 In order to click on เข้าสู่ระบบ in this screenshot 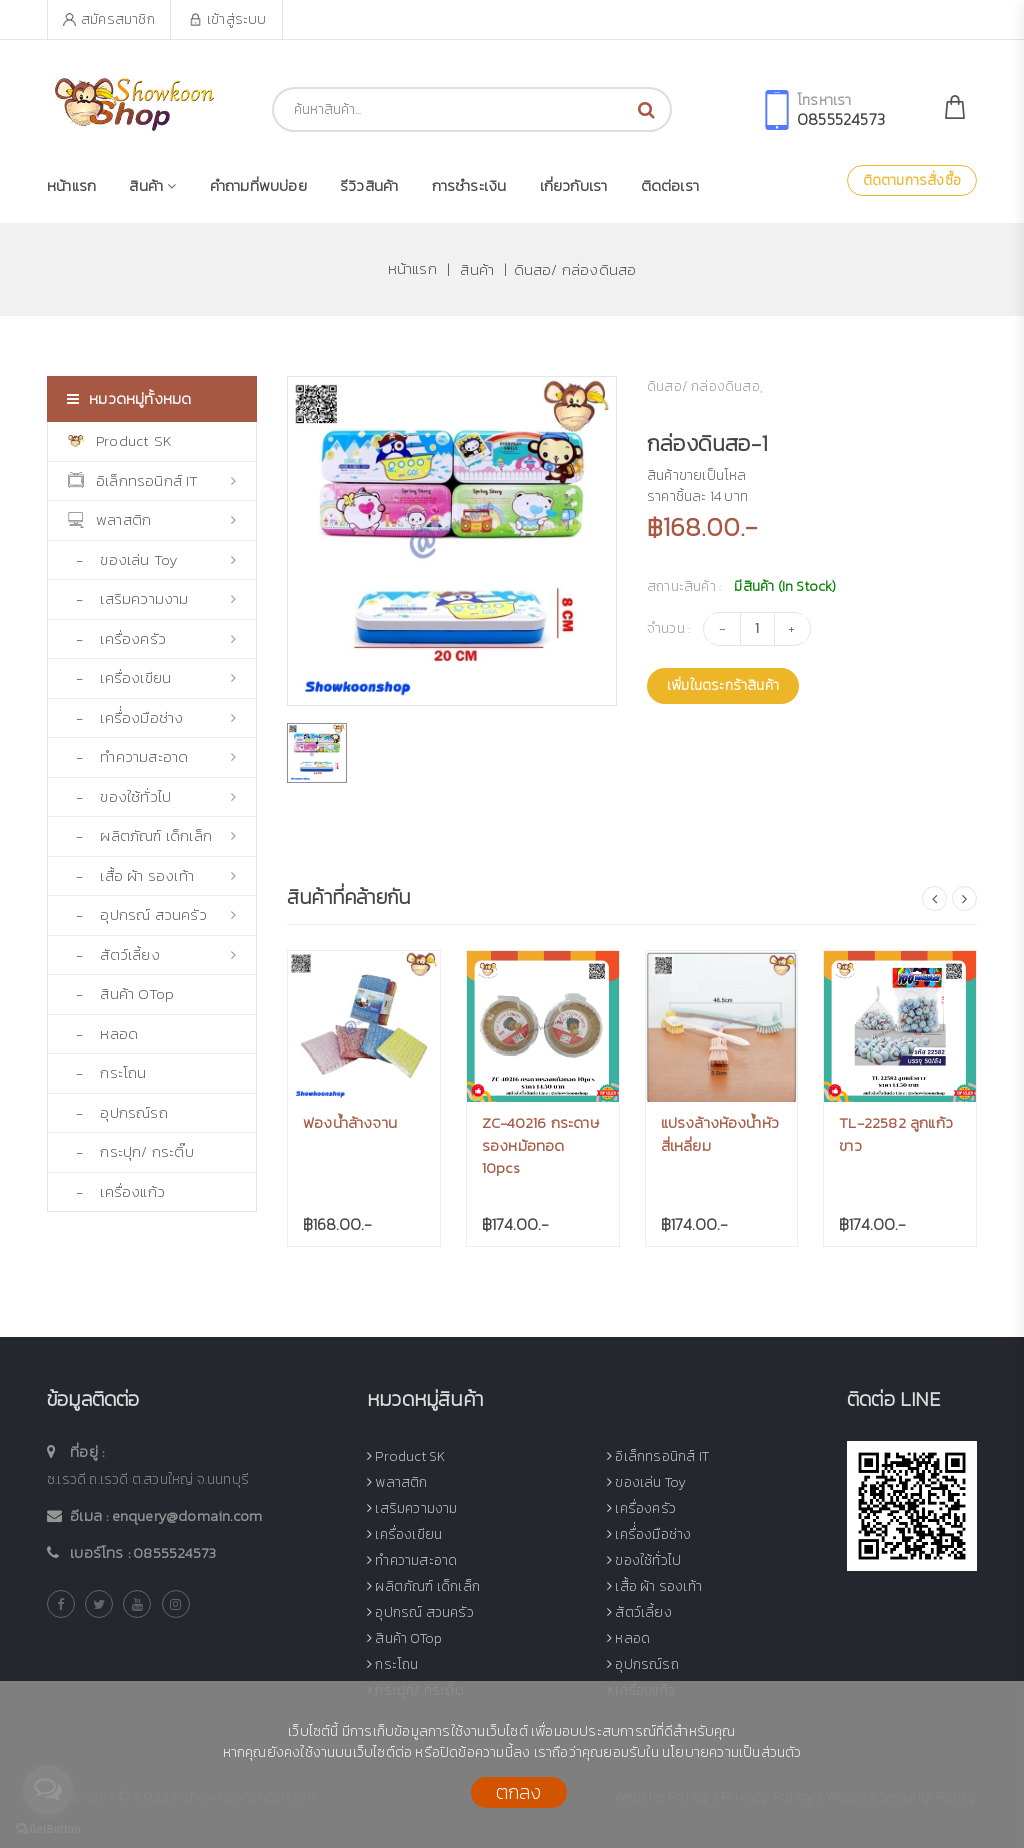, I will do `click(228, 19)`.